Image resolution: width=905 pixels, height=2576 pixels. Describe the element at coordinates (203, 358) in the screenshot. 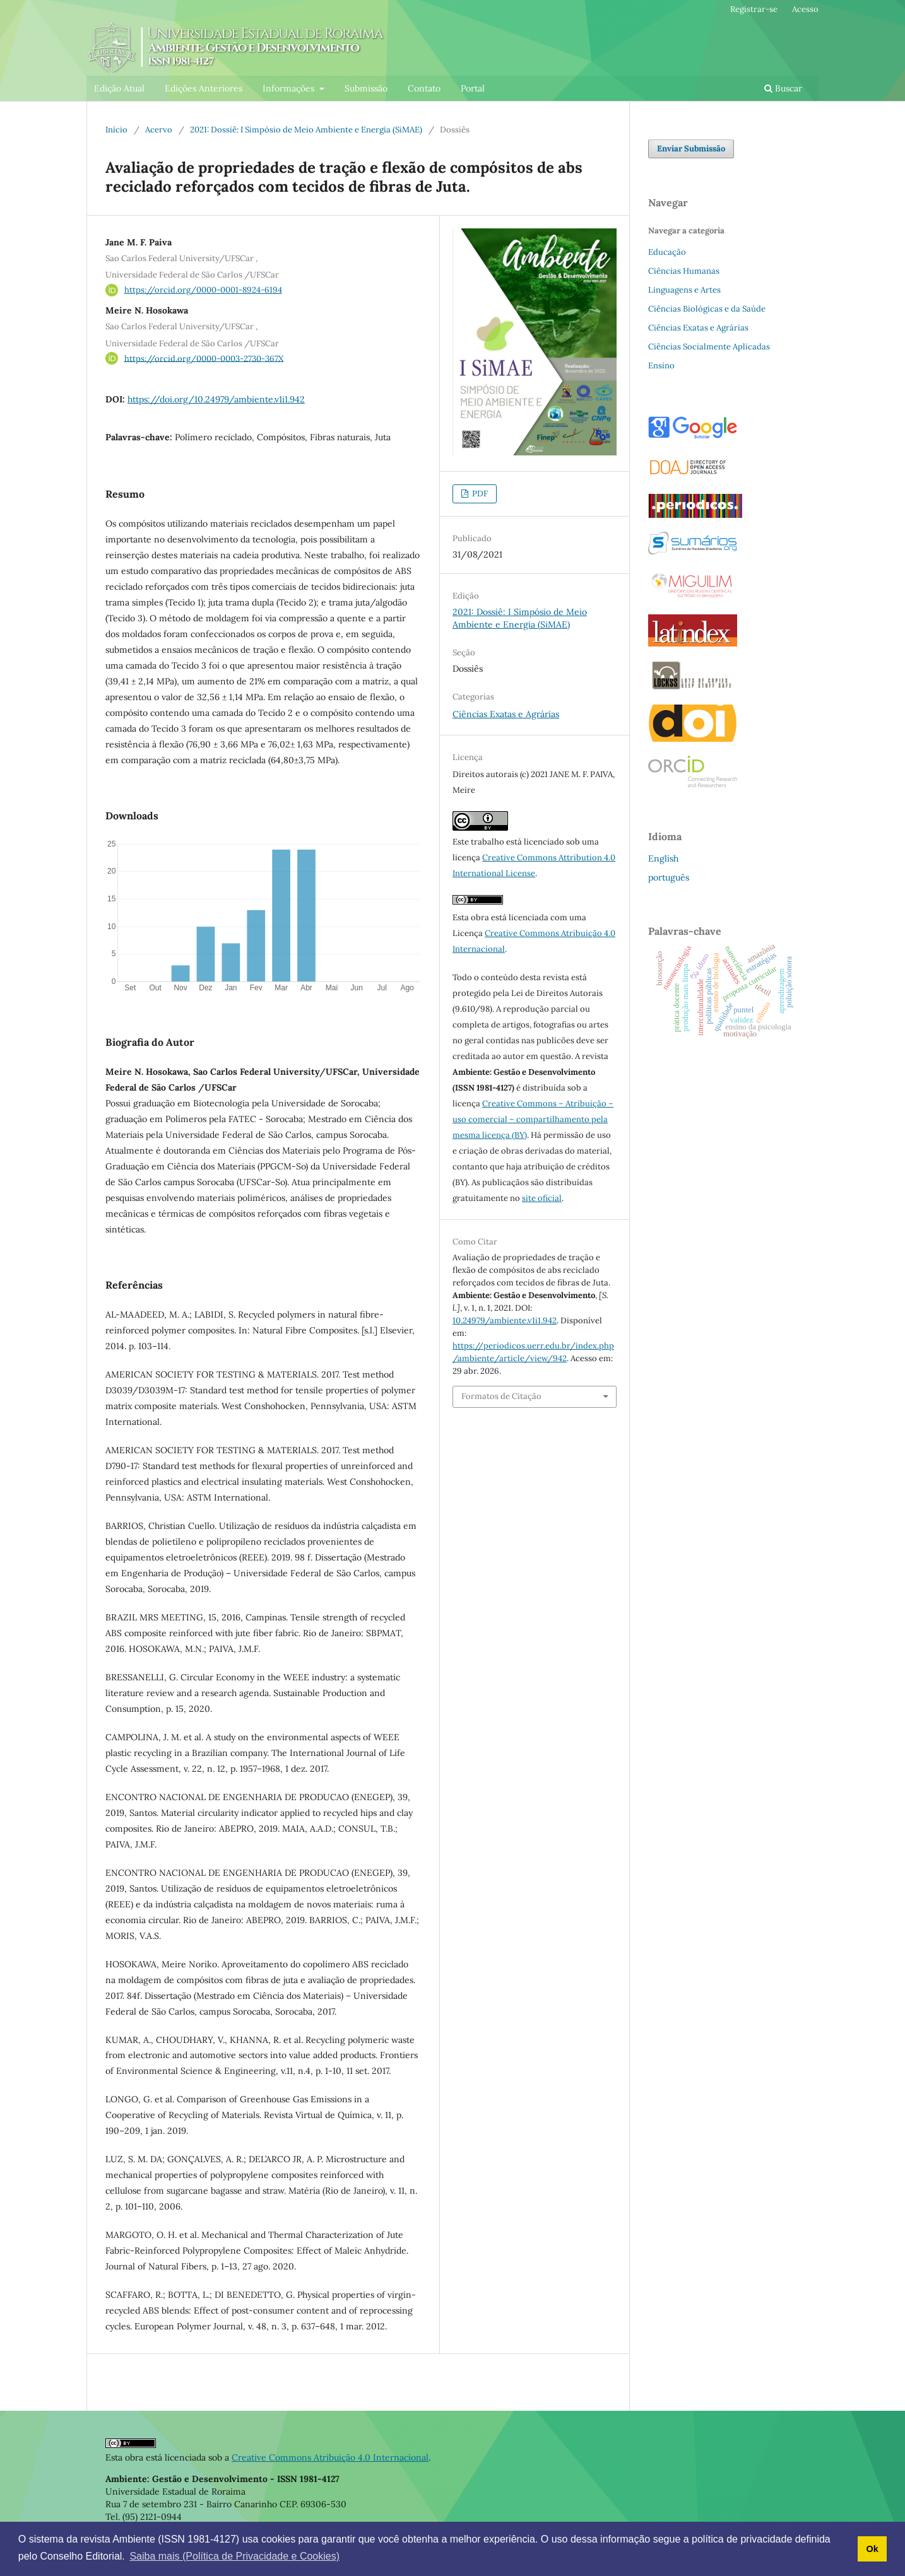

I see `https://orcid.org/0000-0003-2730-367X` at that location.